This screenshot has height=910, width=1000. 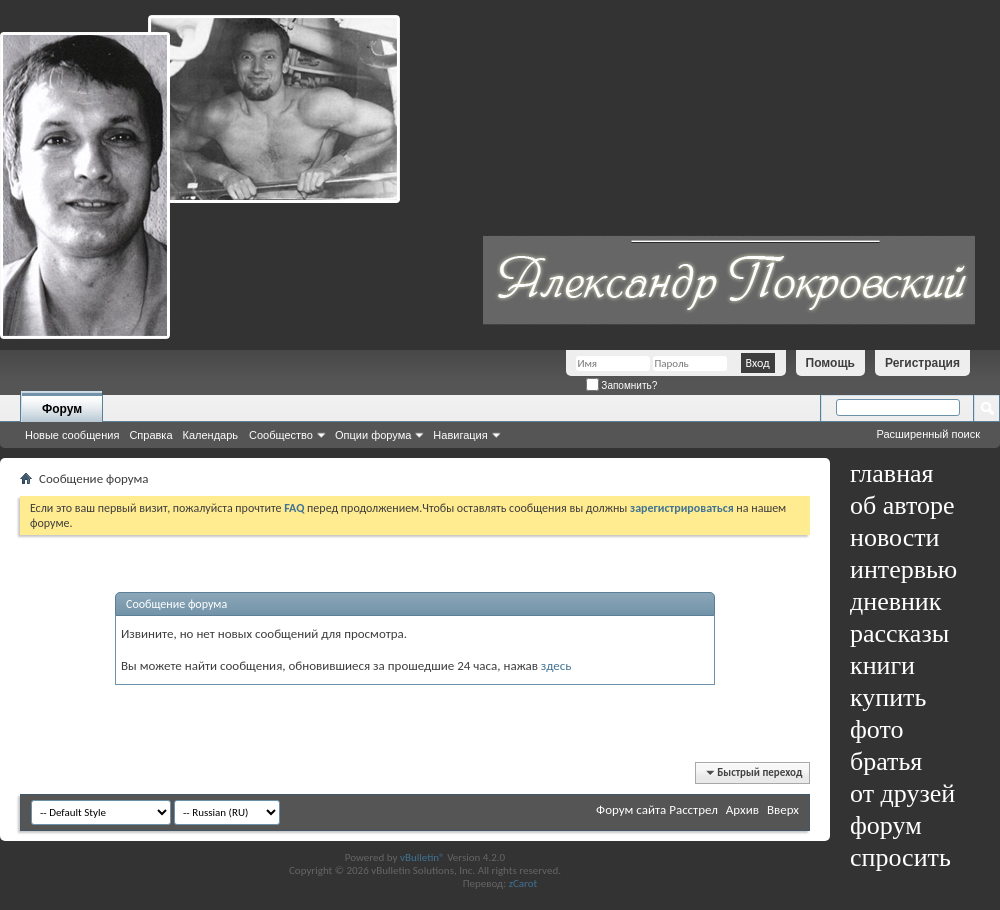 What do you see at coordinates (922, 363) in the screenshot?
I see `Регистрация` at bounding box center [922, 363].